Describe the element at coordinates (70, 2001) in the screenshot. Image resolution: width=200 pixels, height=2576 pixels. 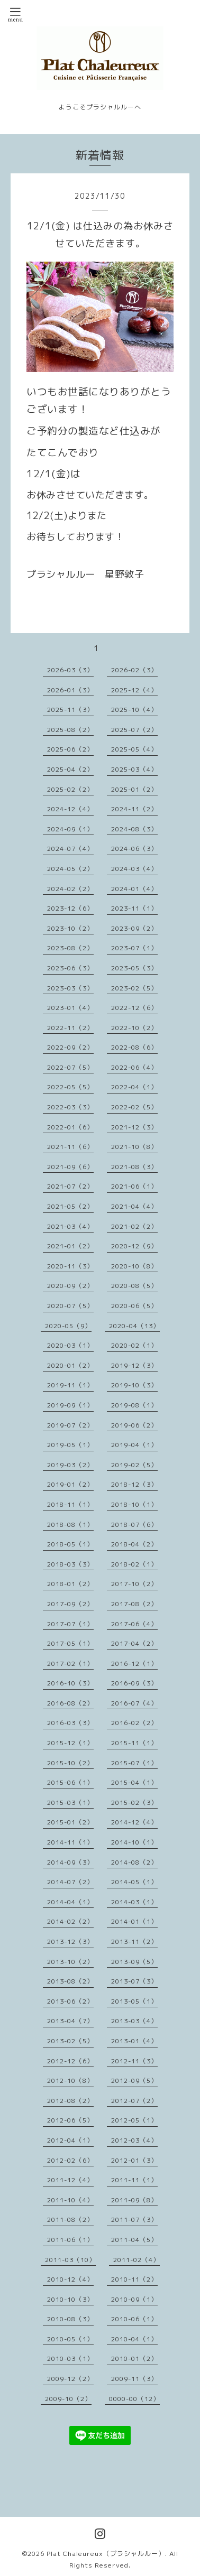
I see `2013-06（2）` at that location.